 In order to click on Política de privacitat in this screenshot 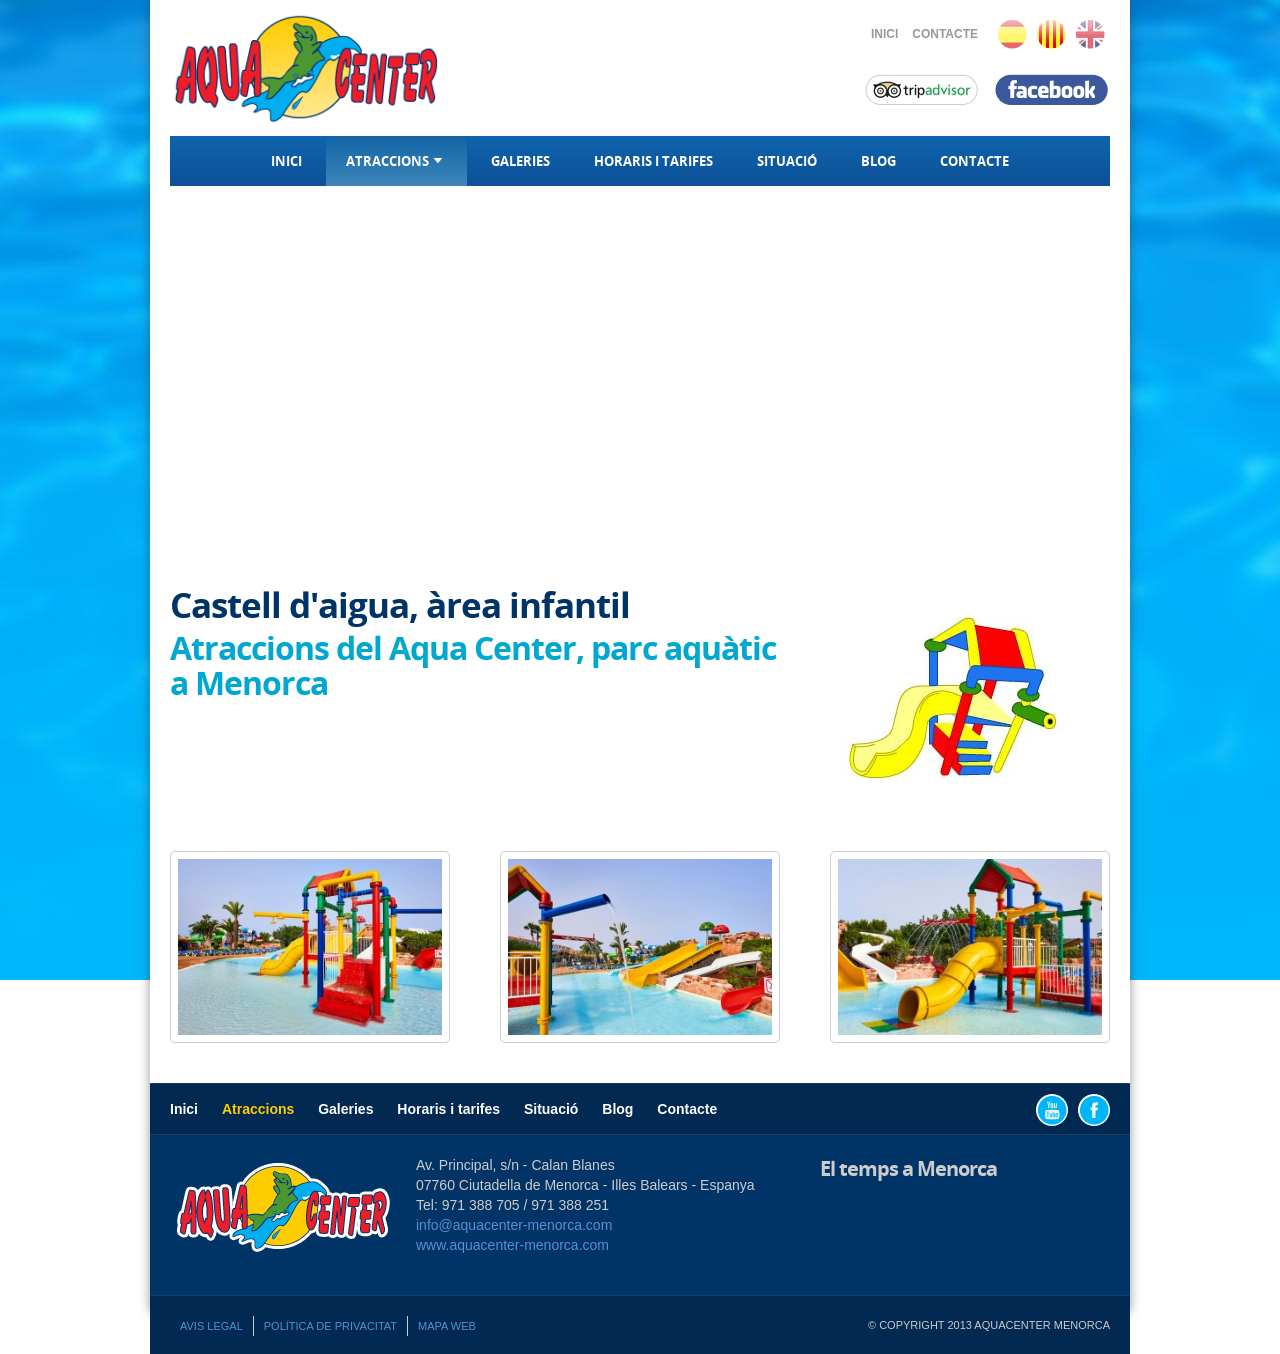, I will do `click(330, 1326)`.